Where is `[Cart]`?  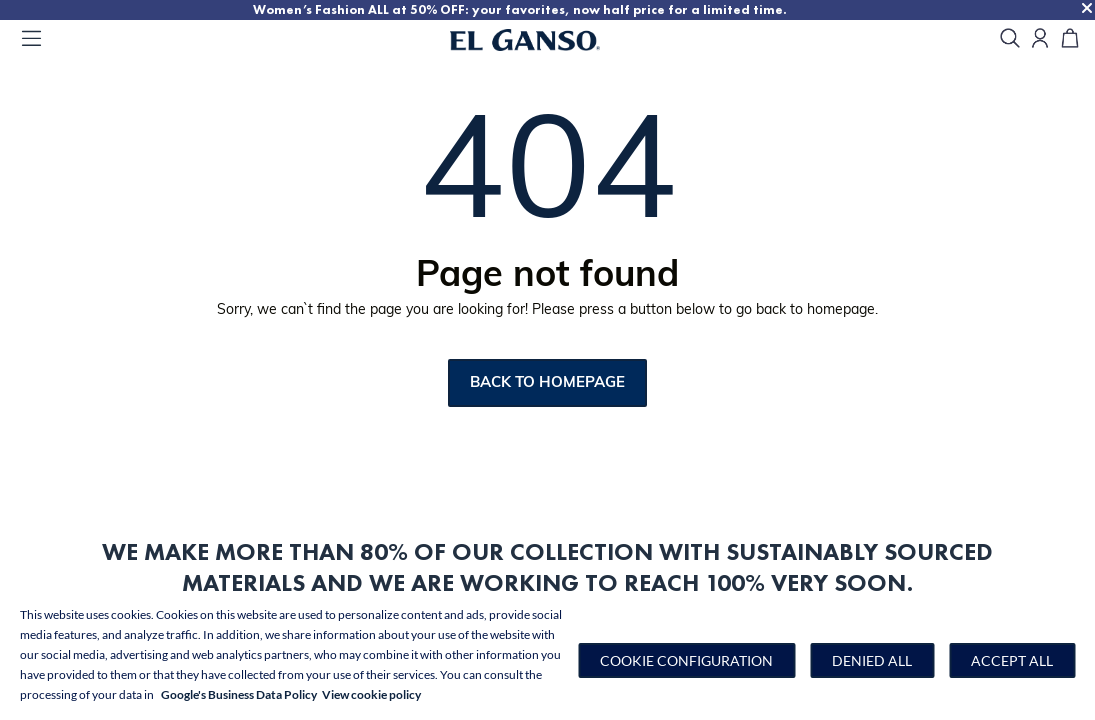 [Cart] is located at coordinates (1070, 39).